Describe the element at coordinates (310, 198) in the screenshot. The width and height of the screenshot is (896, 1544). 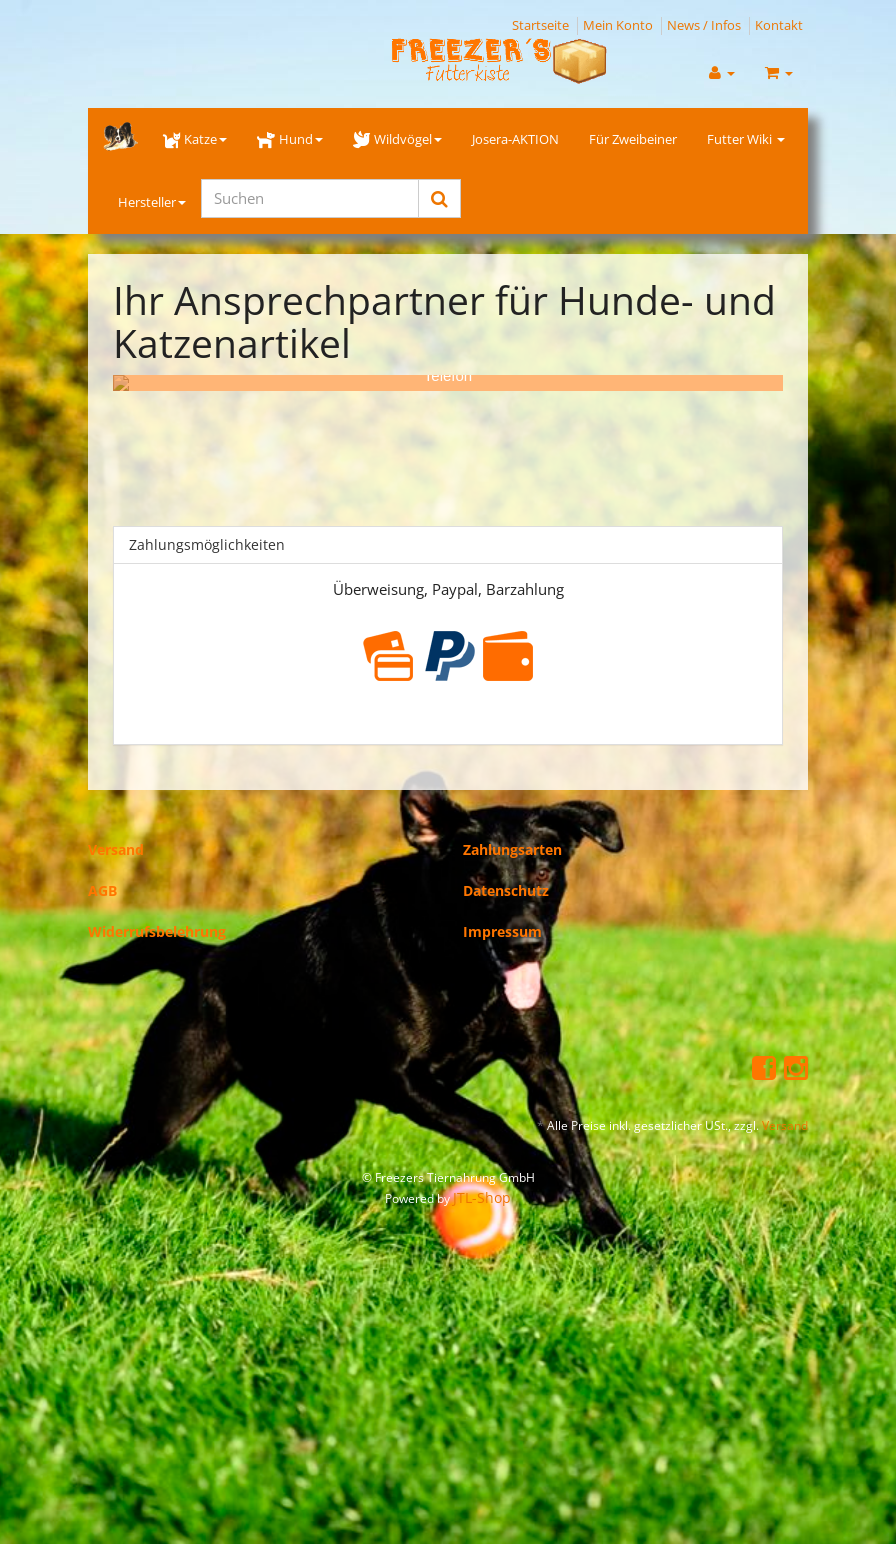
I see `[Suchen]` at that location.